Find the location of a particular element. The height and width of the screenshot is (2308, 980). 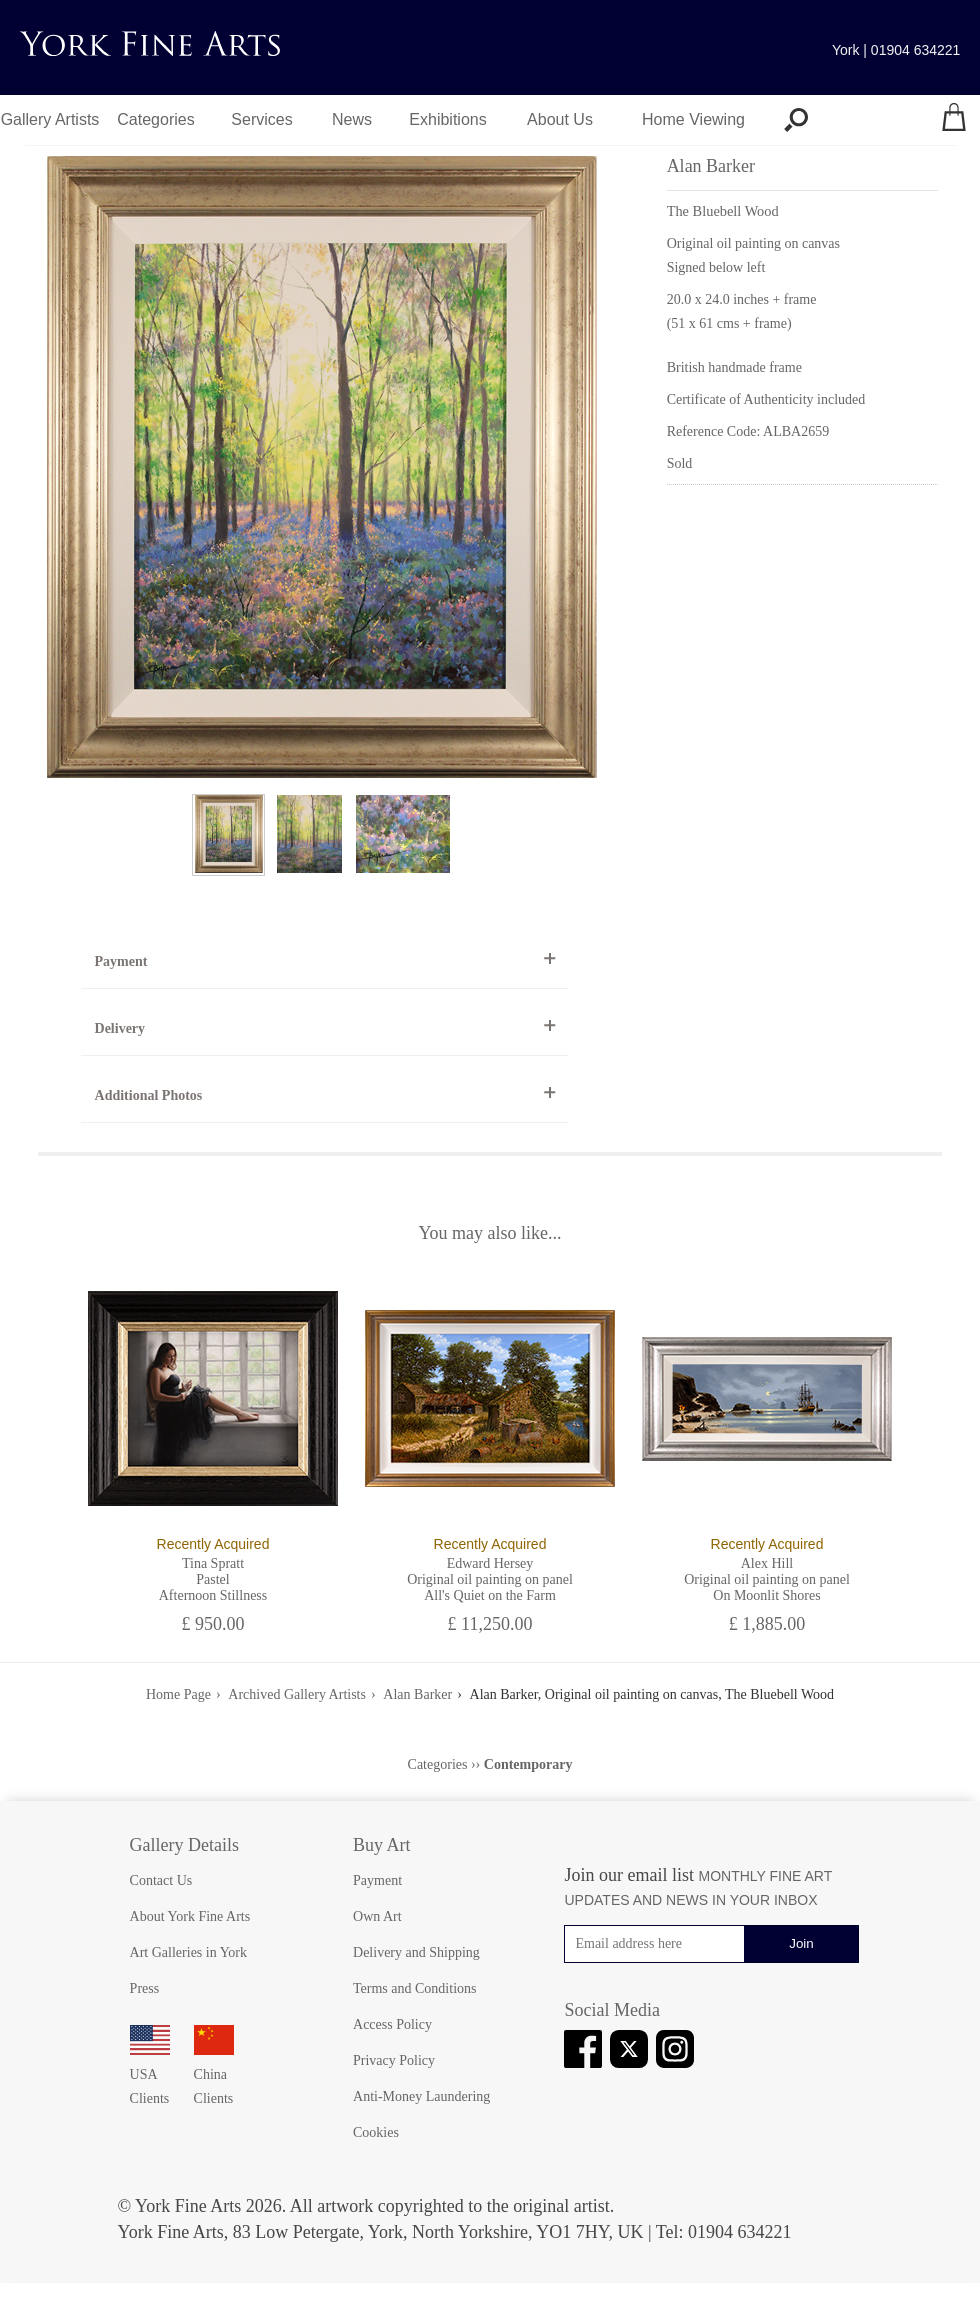

About Us is located at coordinates (560, 119).